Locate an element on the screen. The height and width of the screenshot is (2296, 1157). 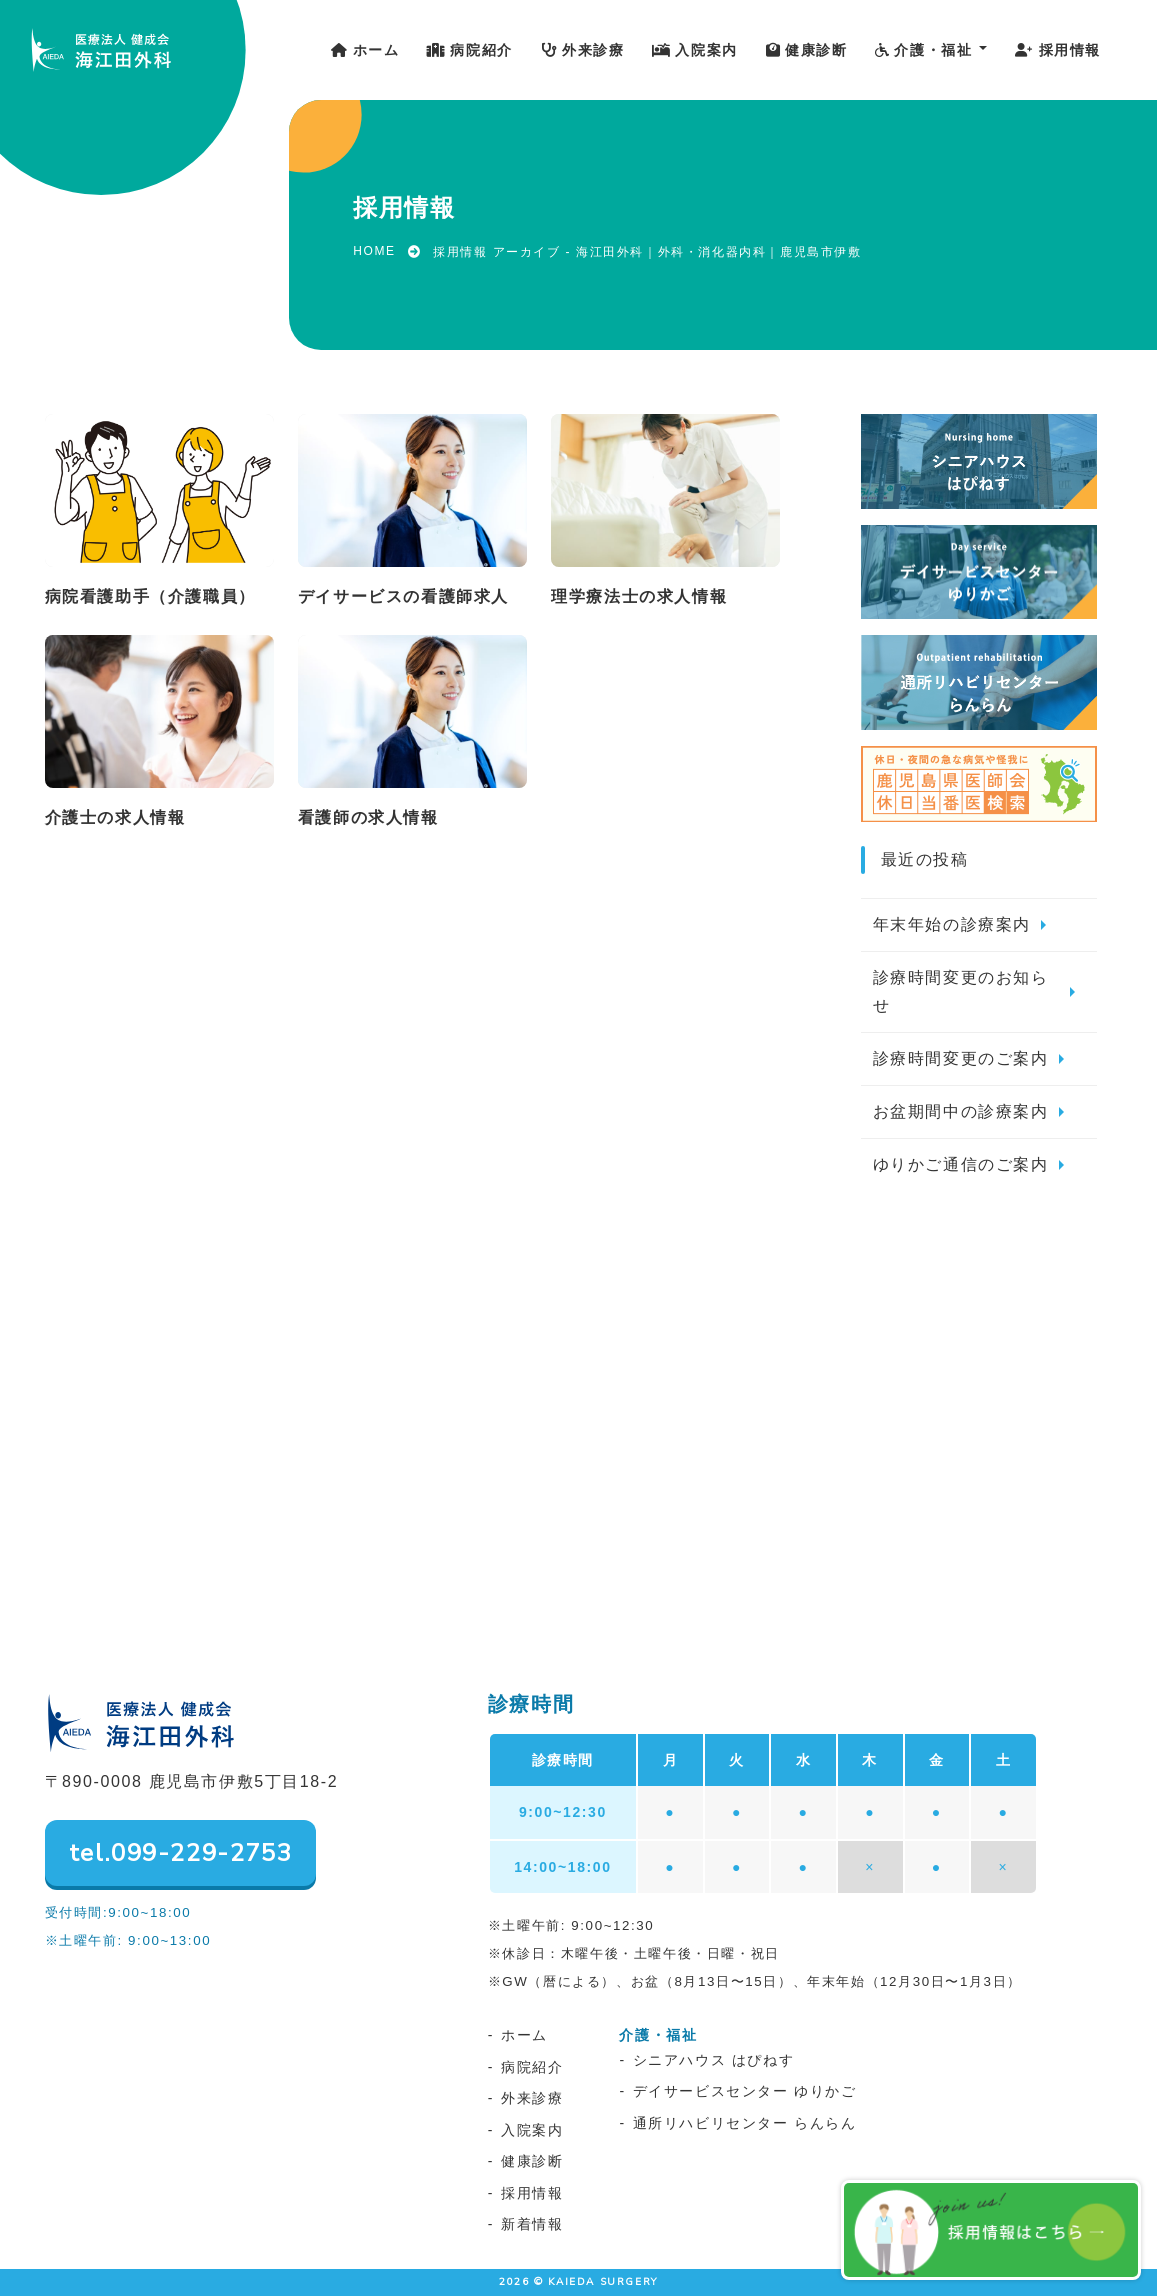
外来診療 is located at coordinates (532, 2098).